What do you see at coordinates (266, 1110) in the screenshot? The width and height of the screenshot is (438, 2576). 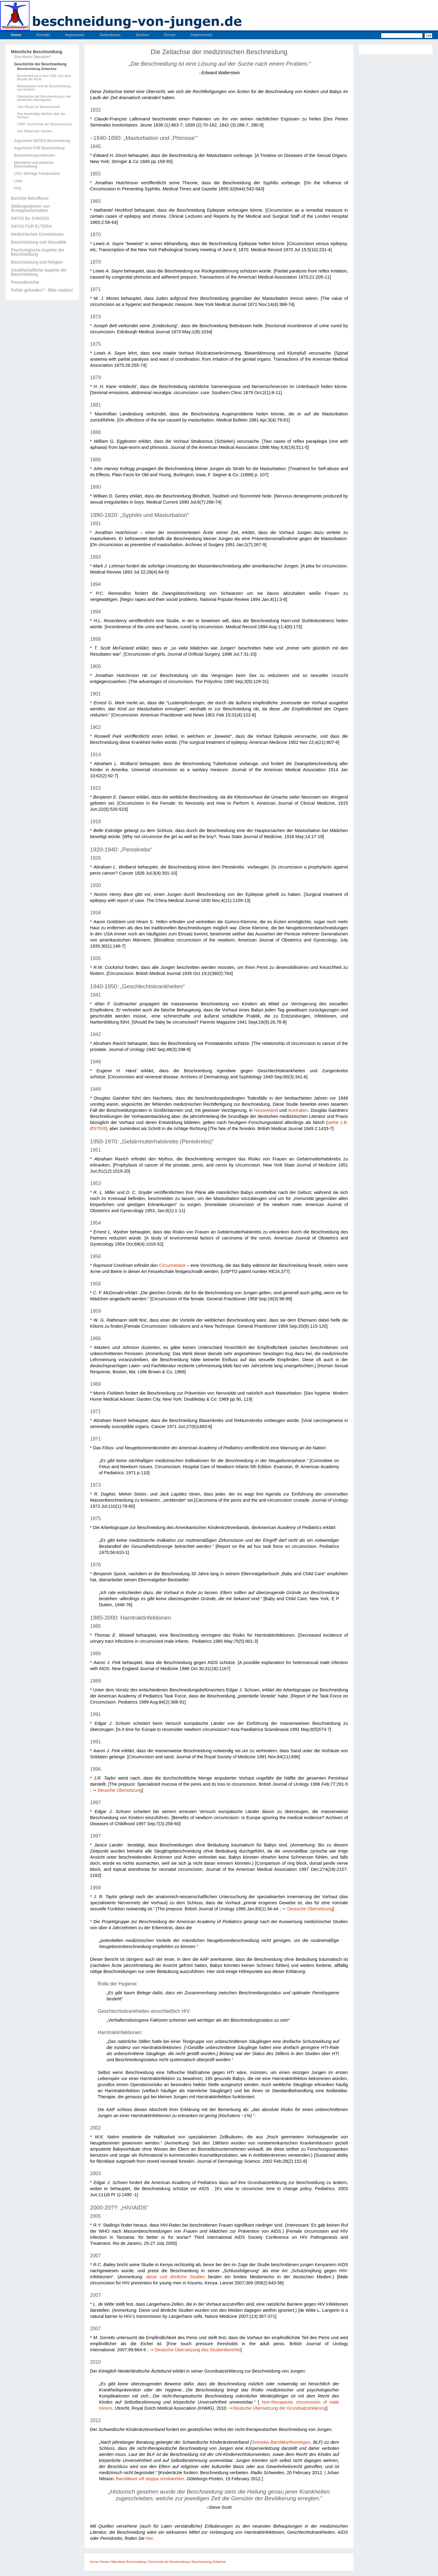 I see `Neuseeland` at bounding box center [266, 1110].